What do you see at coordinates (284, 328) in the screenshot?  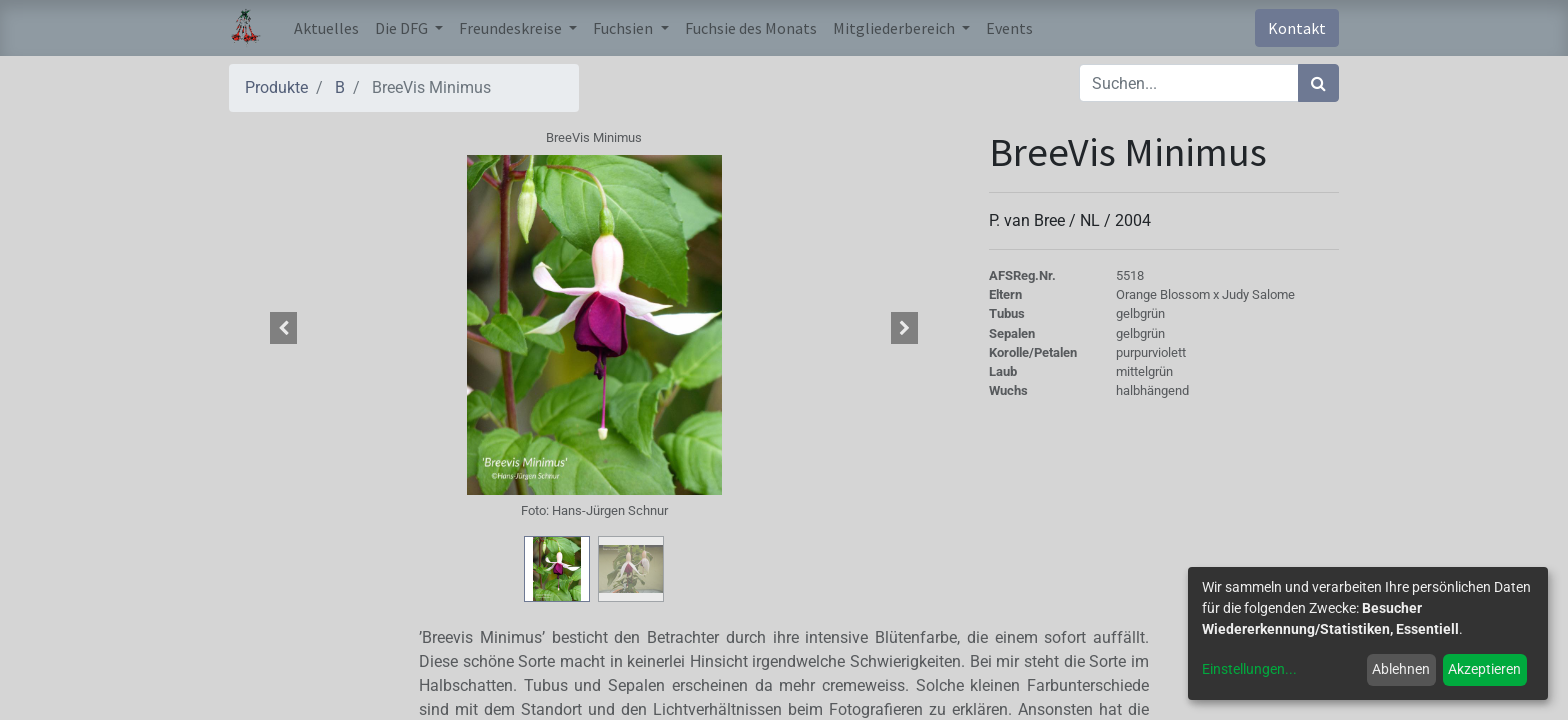 I see `[button]` at bounding box center [284, 328].